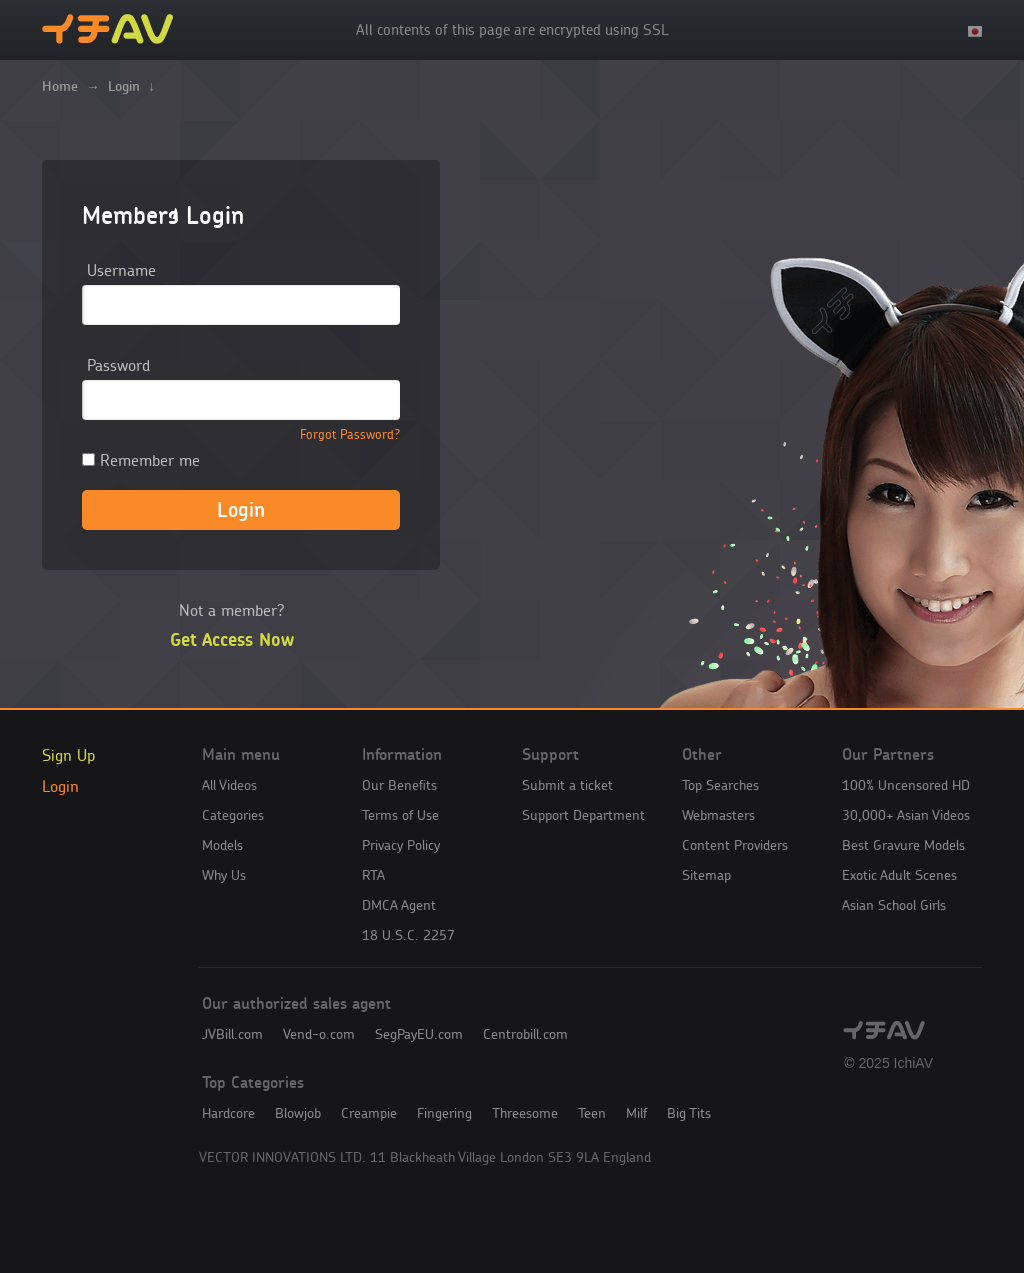 This screenshot has height=1273, width=1024. I want to click on Exotic Adult Scenes, so click(899, 875).